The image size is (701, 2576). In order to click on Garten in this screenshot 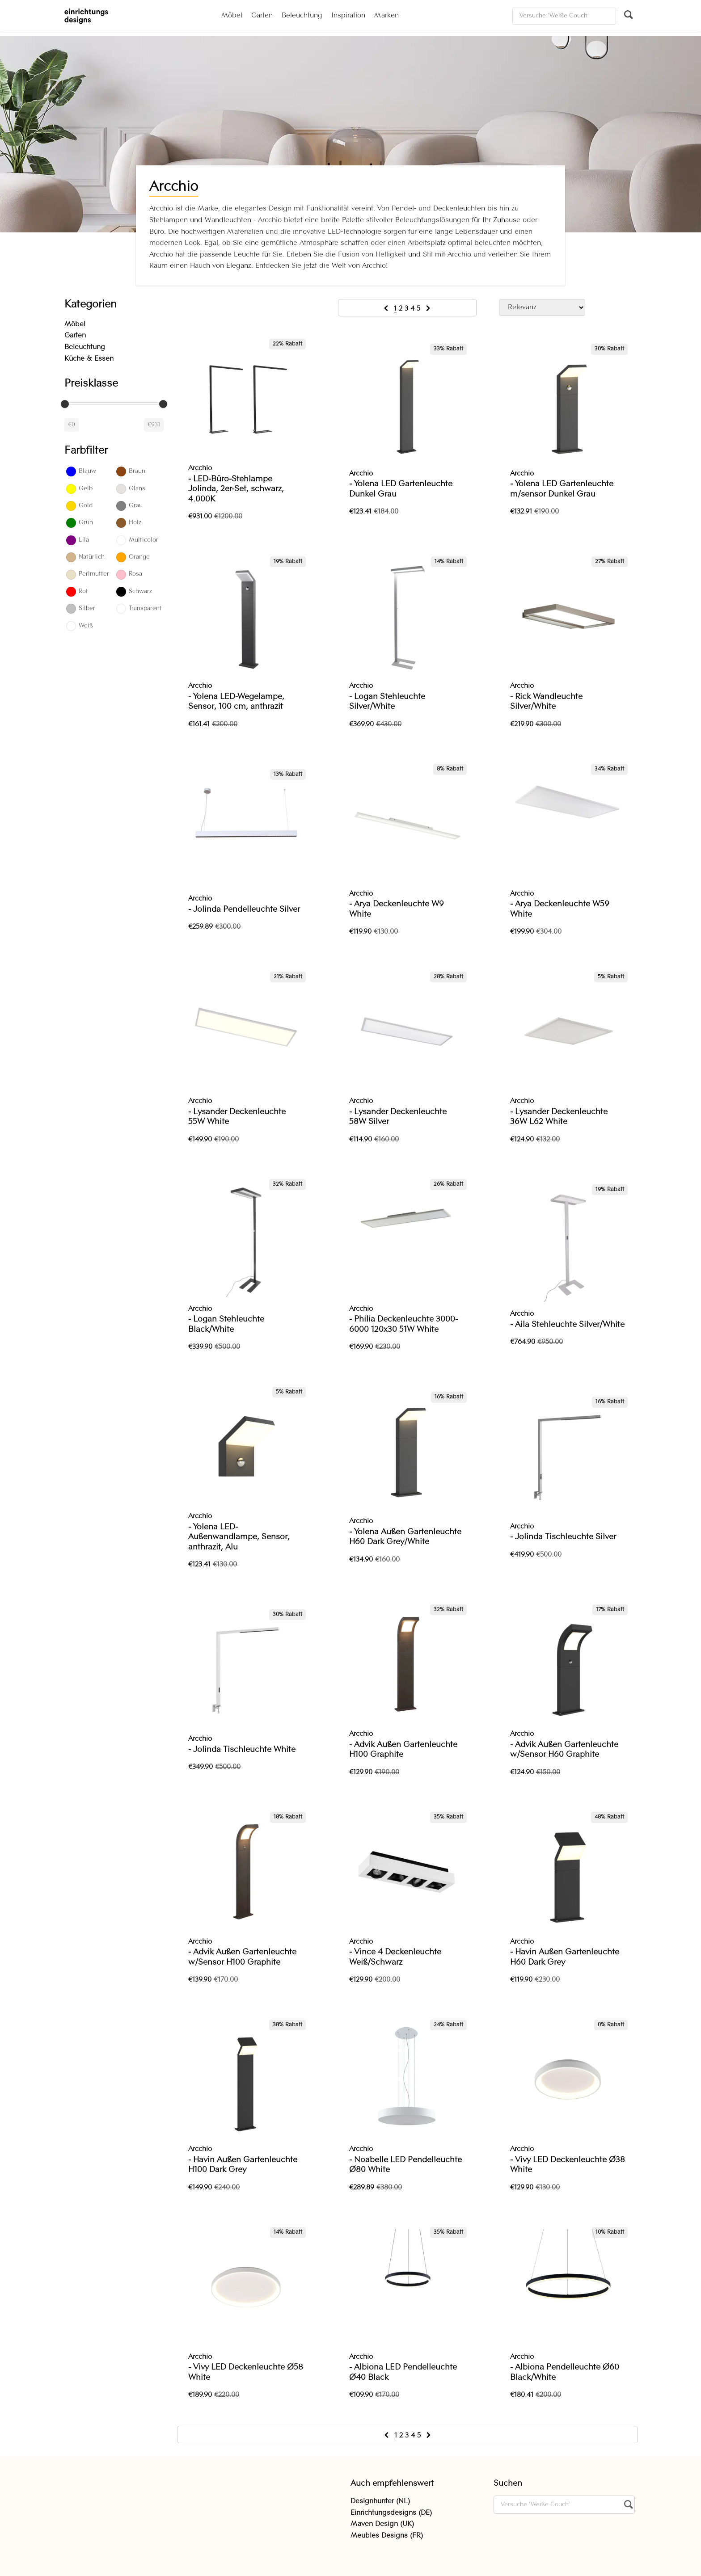, I will do `click(262, 16)`.